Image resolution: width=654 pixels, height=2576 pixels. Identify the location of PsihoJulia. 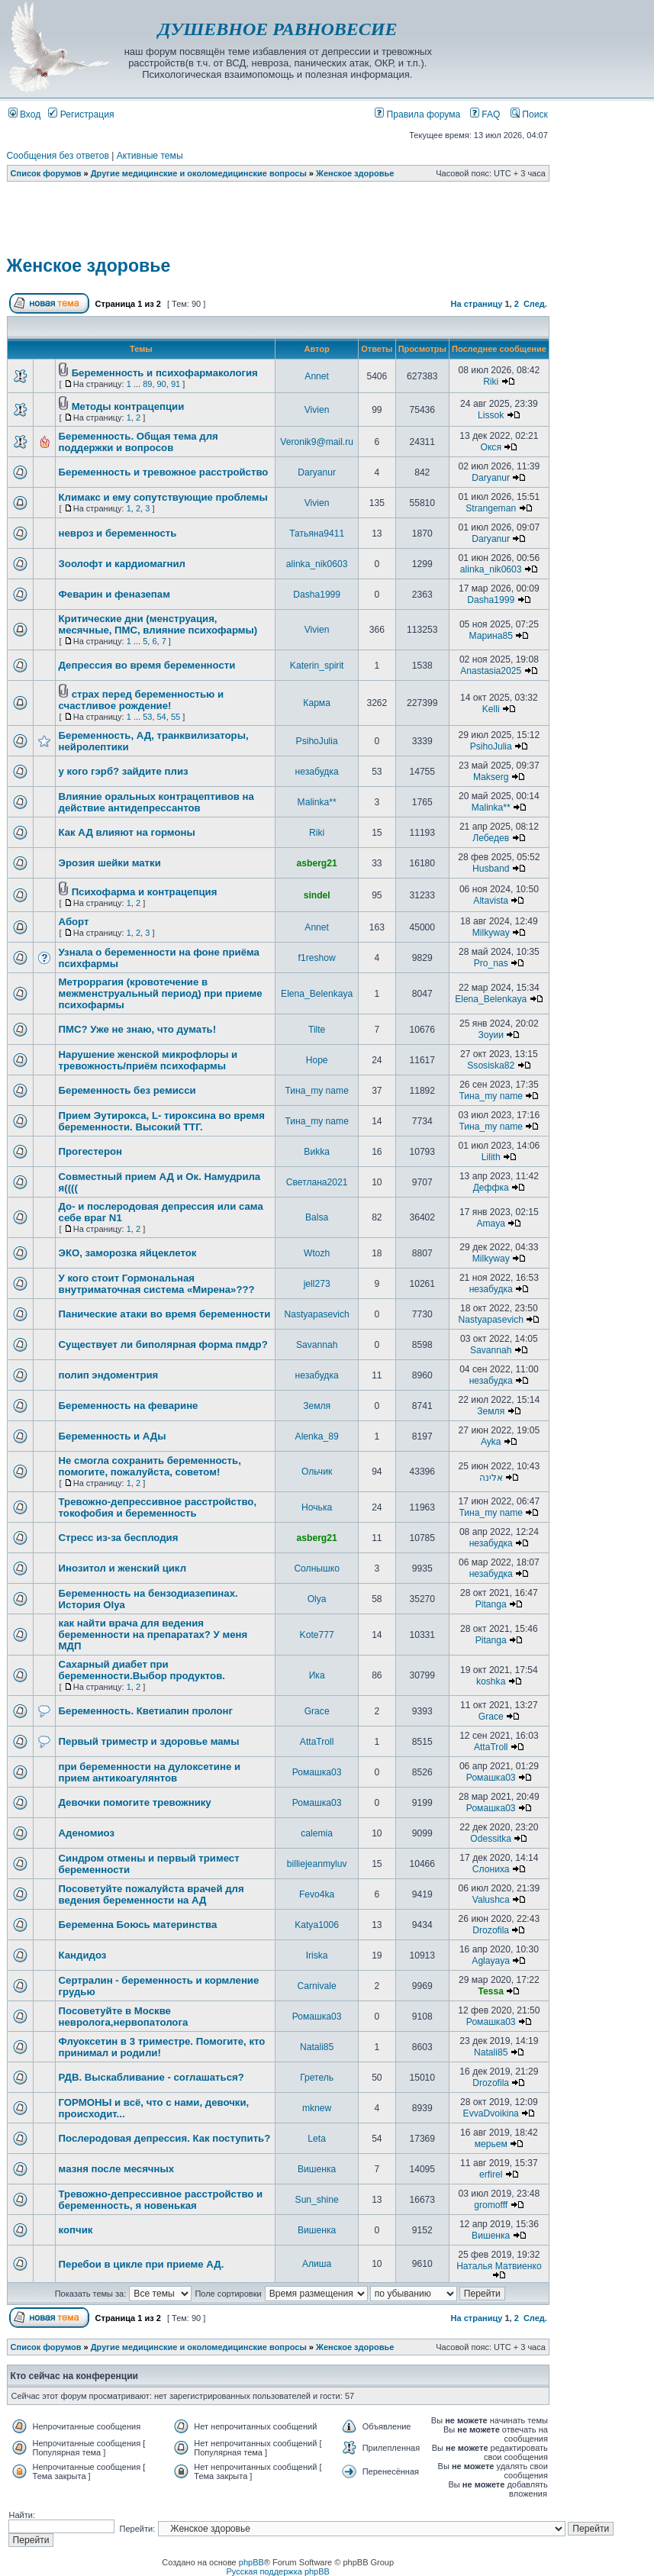
(317, 741).